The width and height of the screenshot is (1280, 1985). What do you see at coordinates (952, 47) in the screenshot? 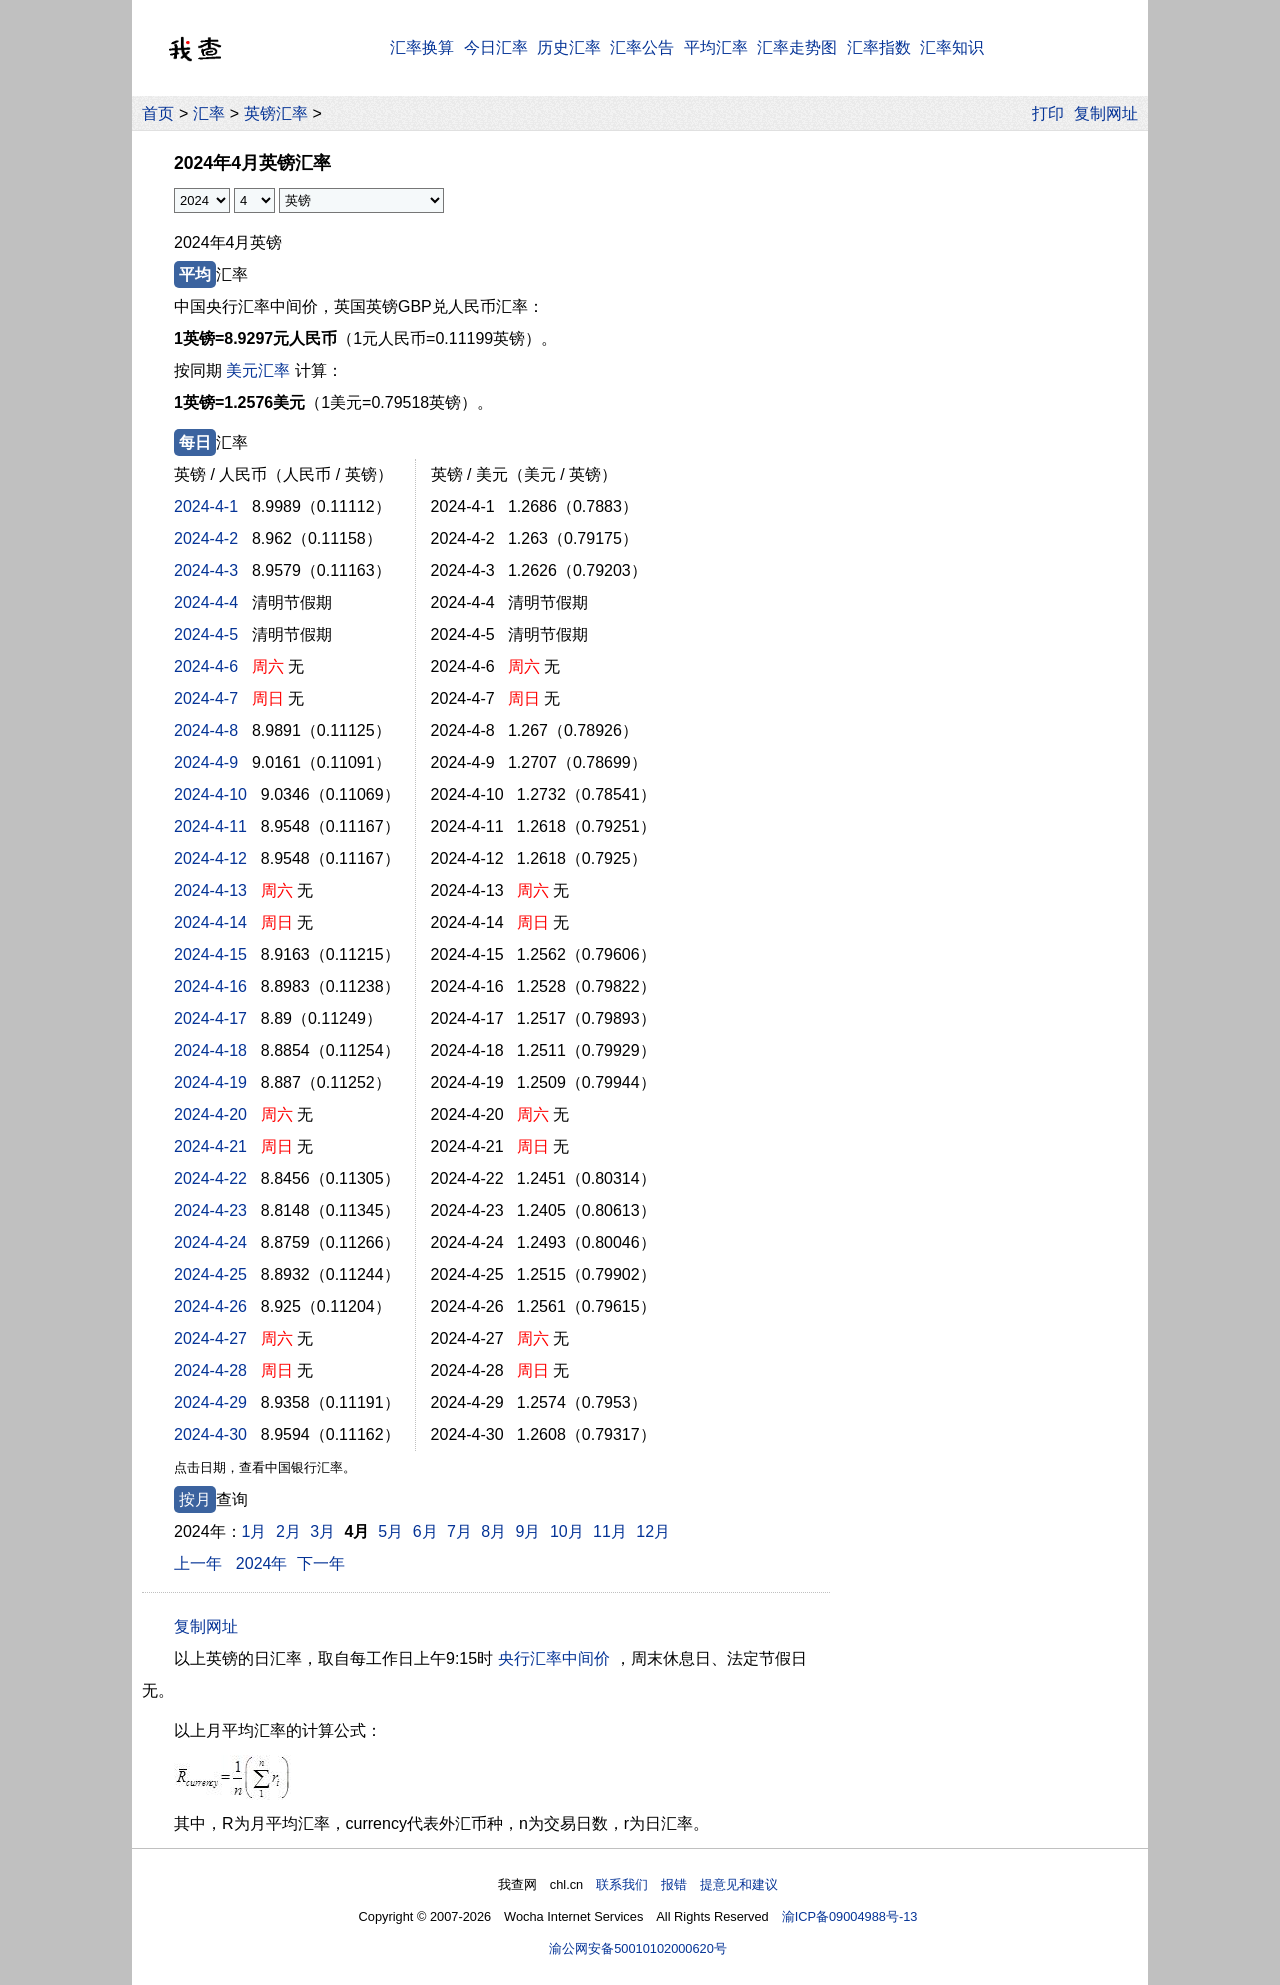
I see `汇率知识` at bounding box center [952, 47].